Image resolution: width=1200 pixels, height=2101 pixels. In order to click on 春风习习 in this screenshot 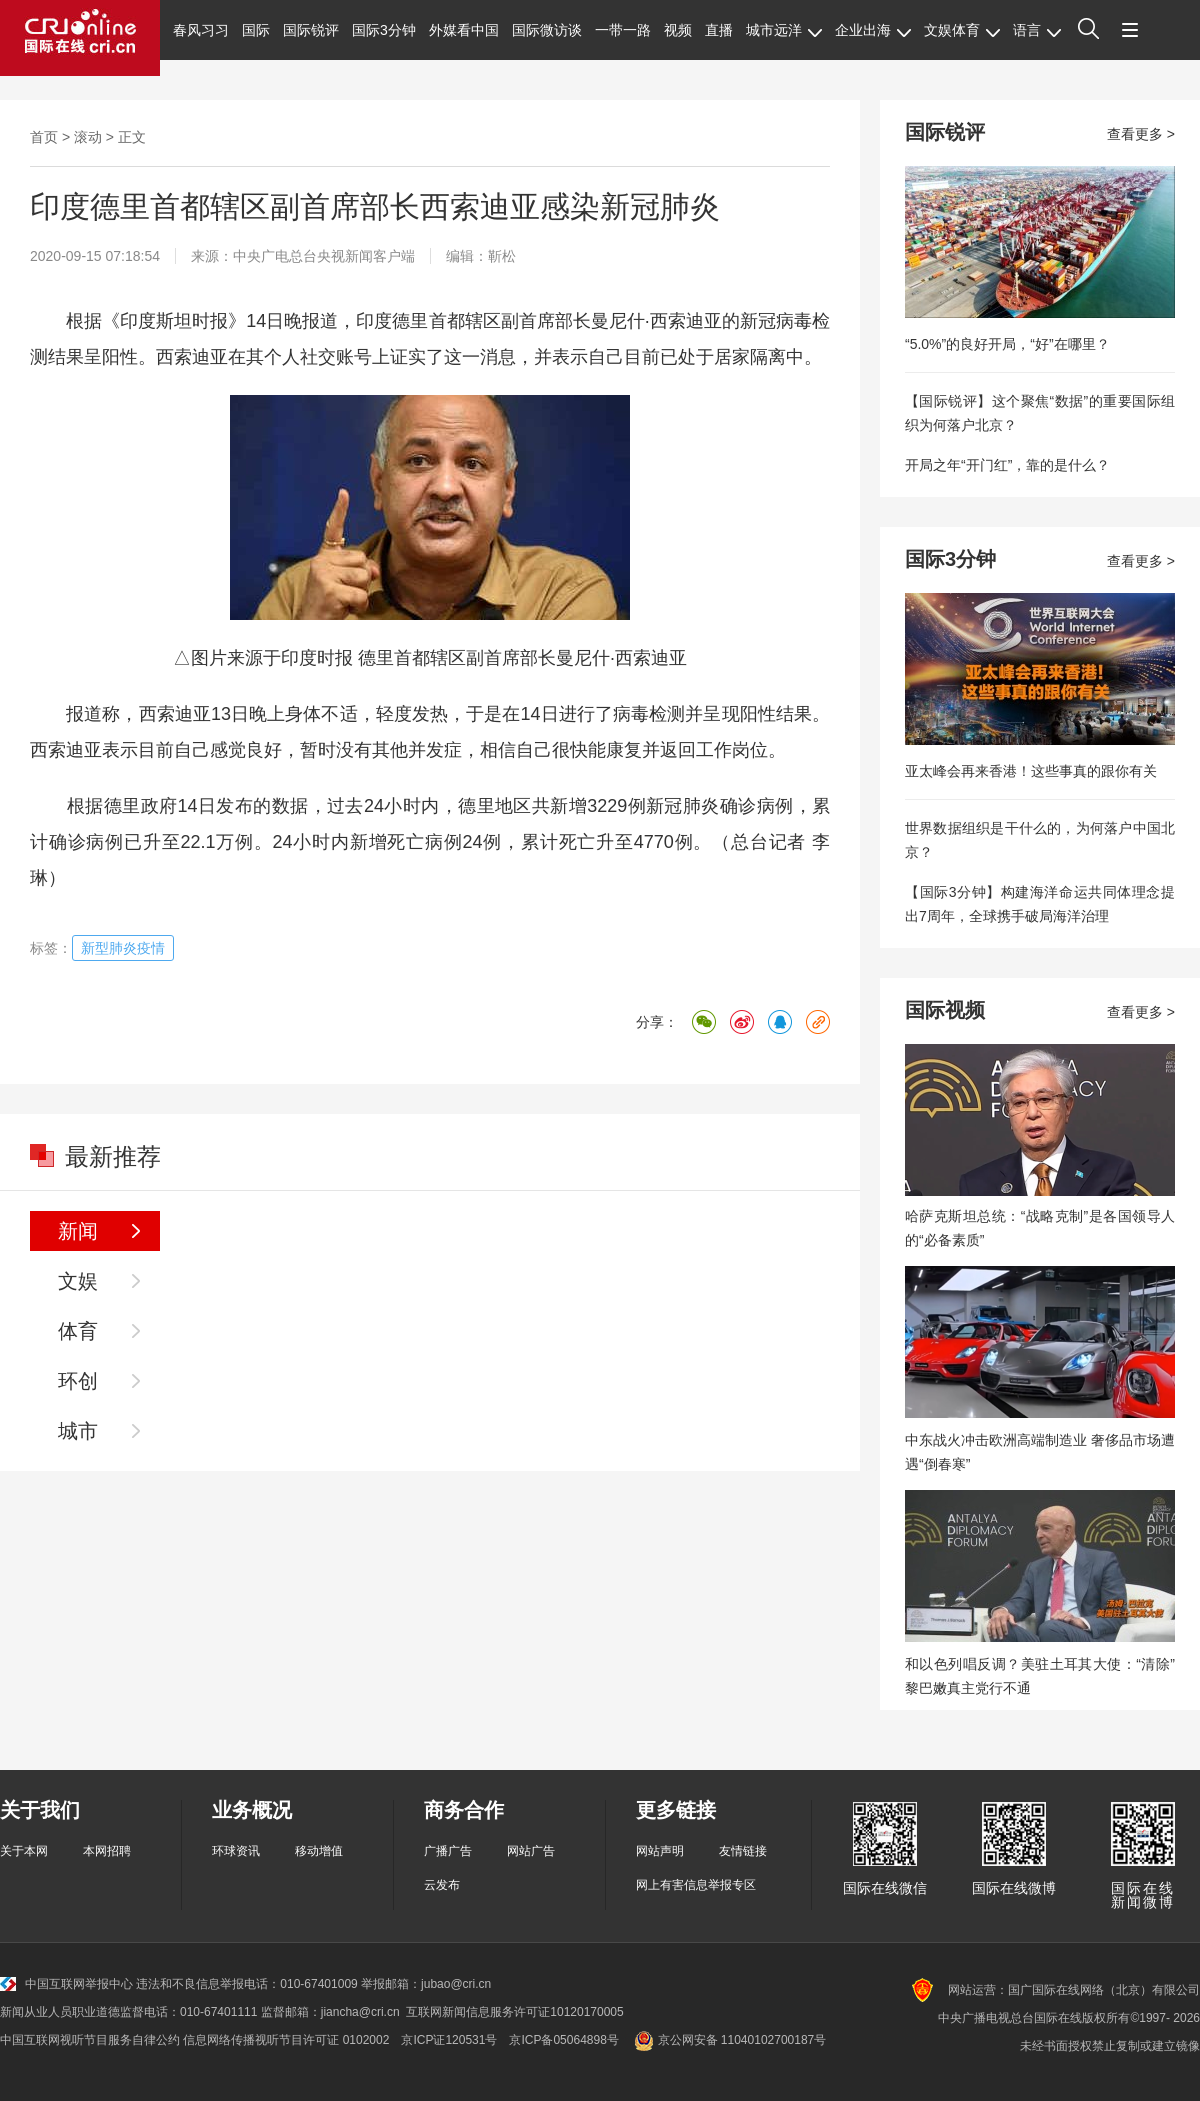, I will do `click(201, 30)`.